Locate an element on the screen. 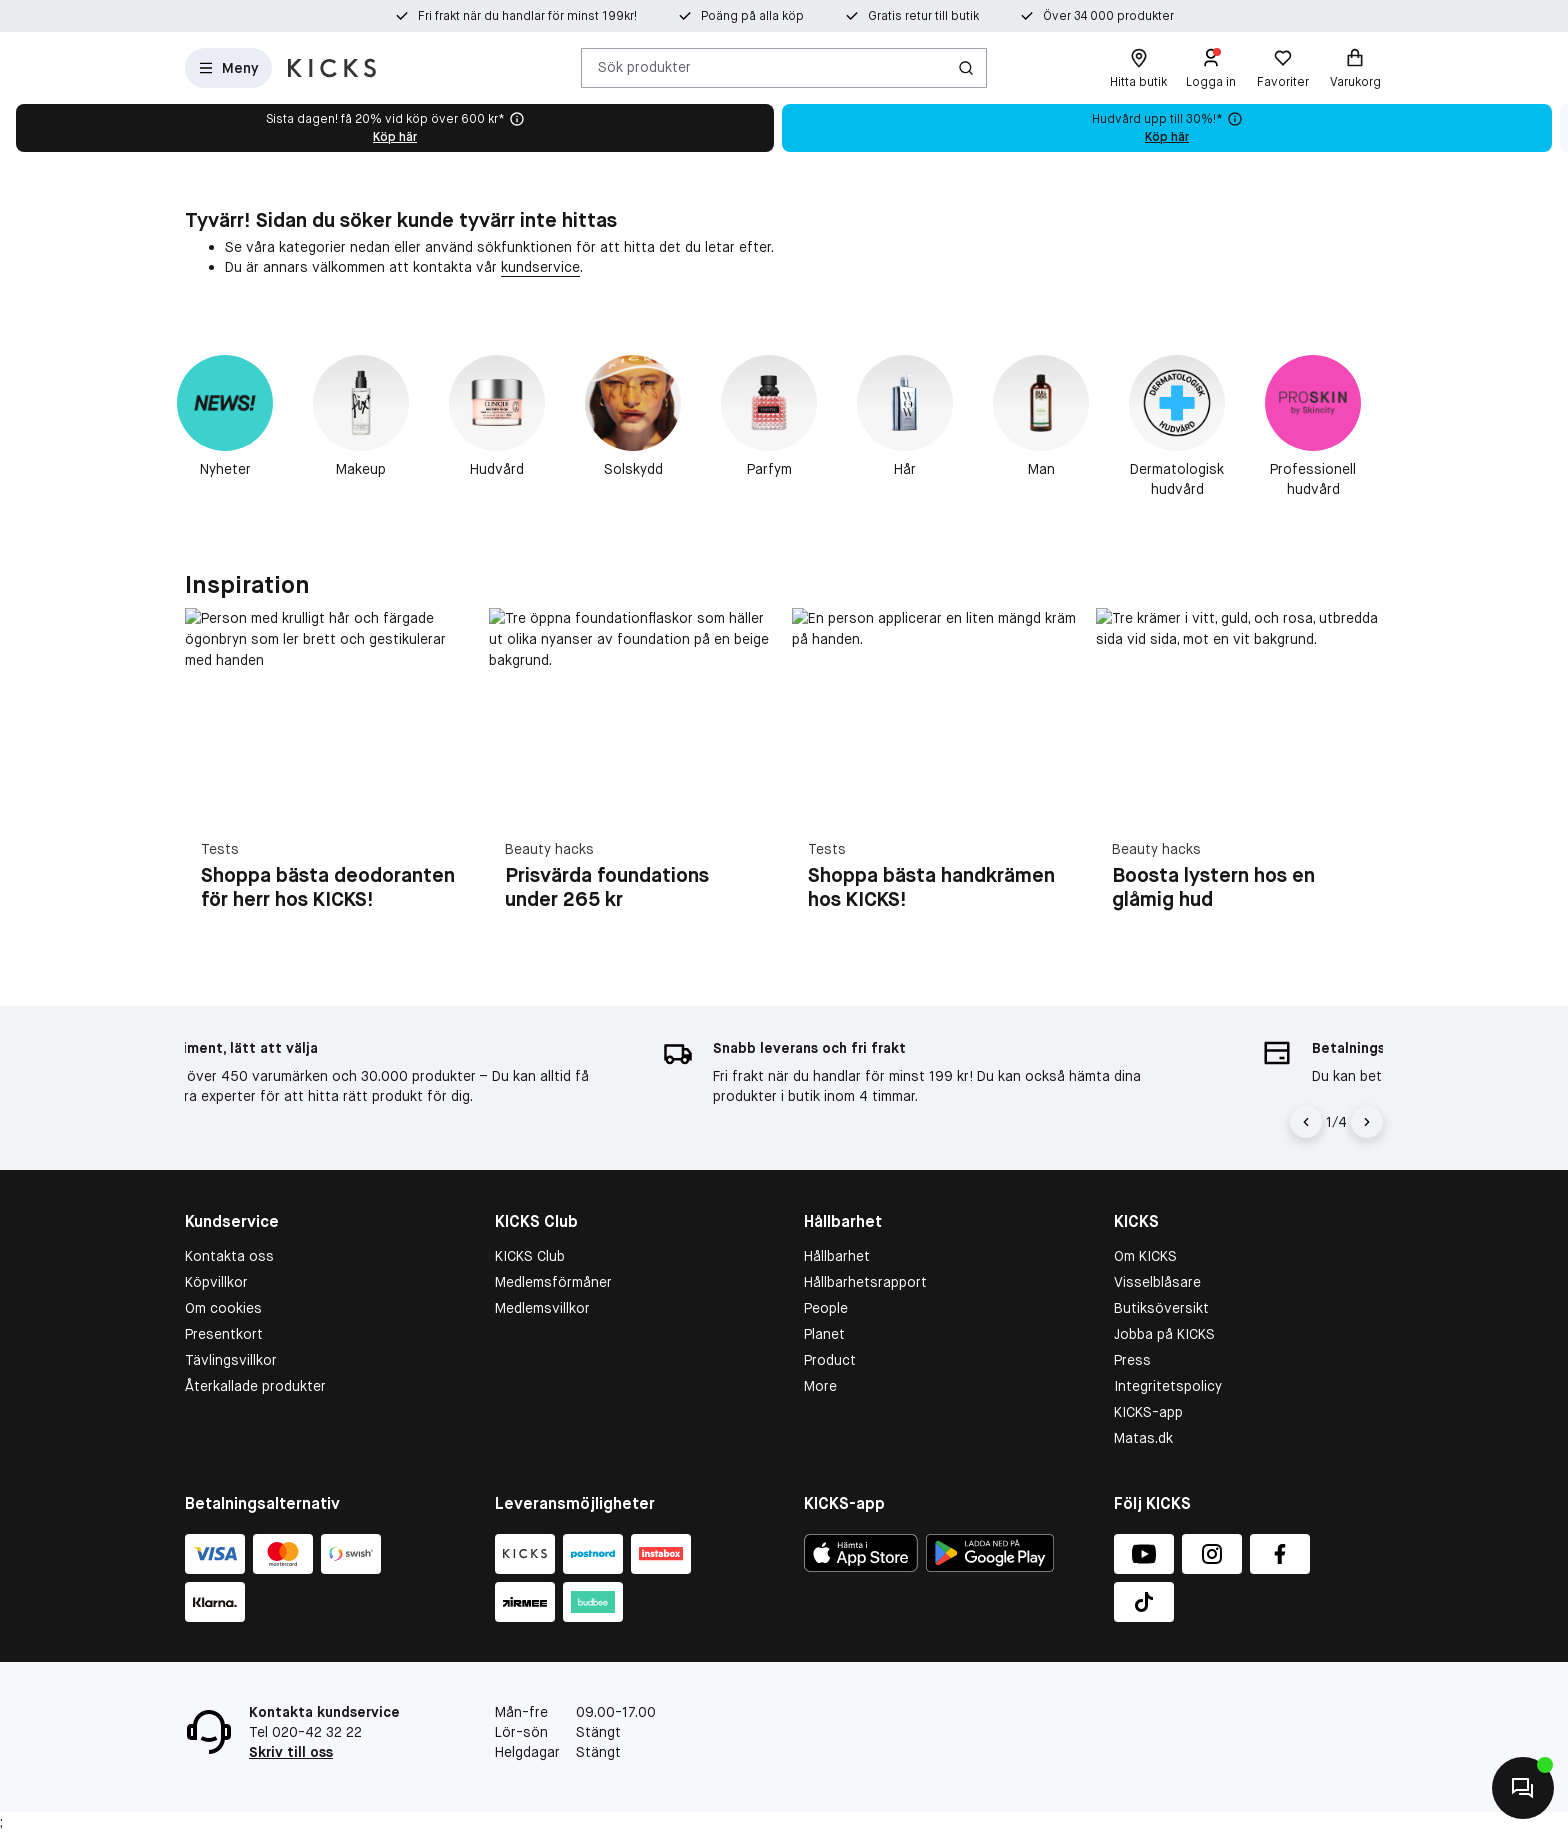 This screenshot has width=1568, height=1833. Jobba på KICKS is located at coordinates (1164, 1334).